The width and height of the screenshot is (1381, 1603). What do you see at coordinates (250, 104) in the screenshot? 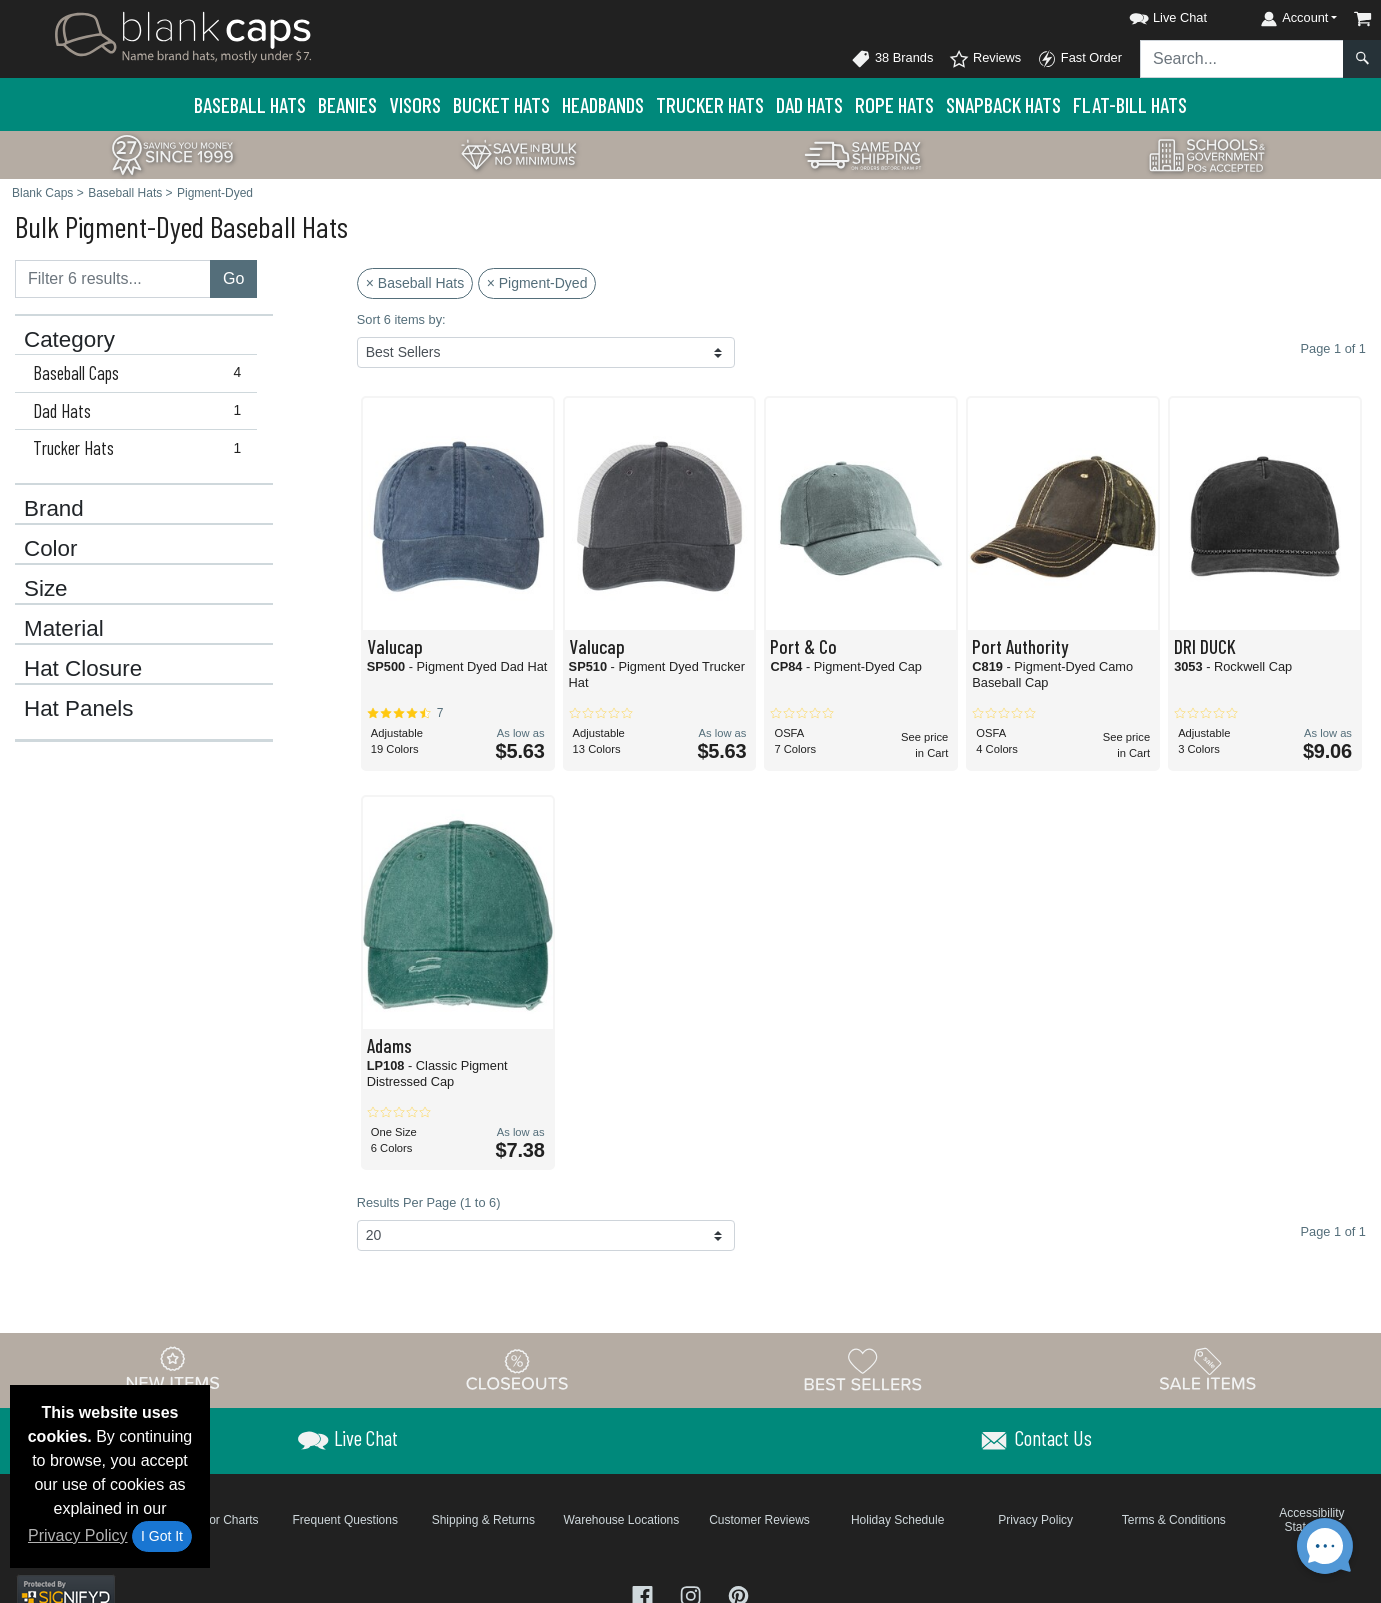
I see `Baseball Hats` at bounding box center [250, 104].